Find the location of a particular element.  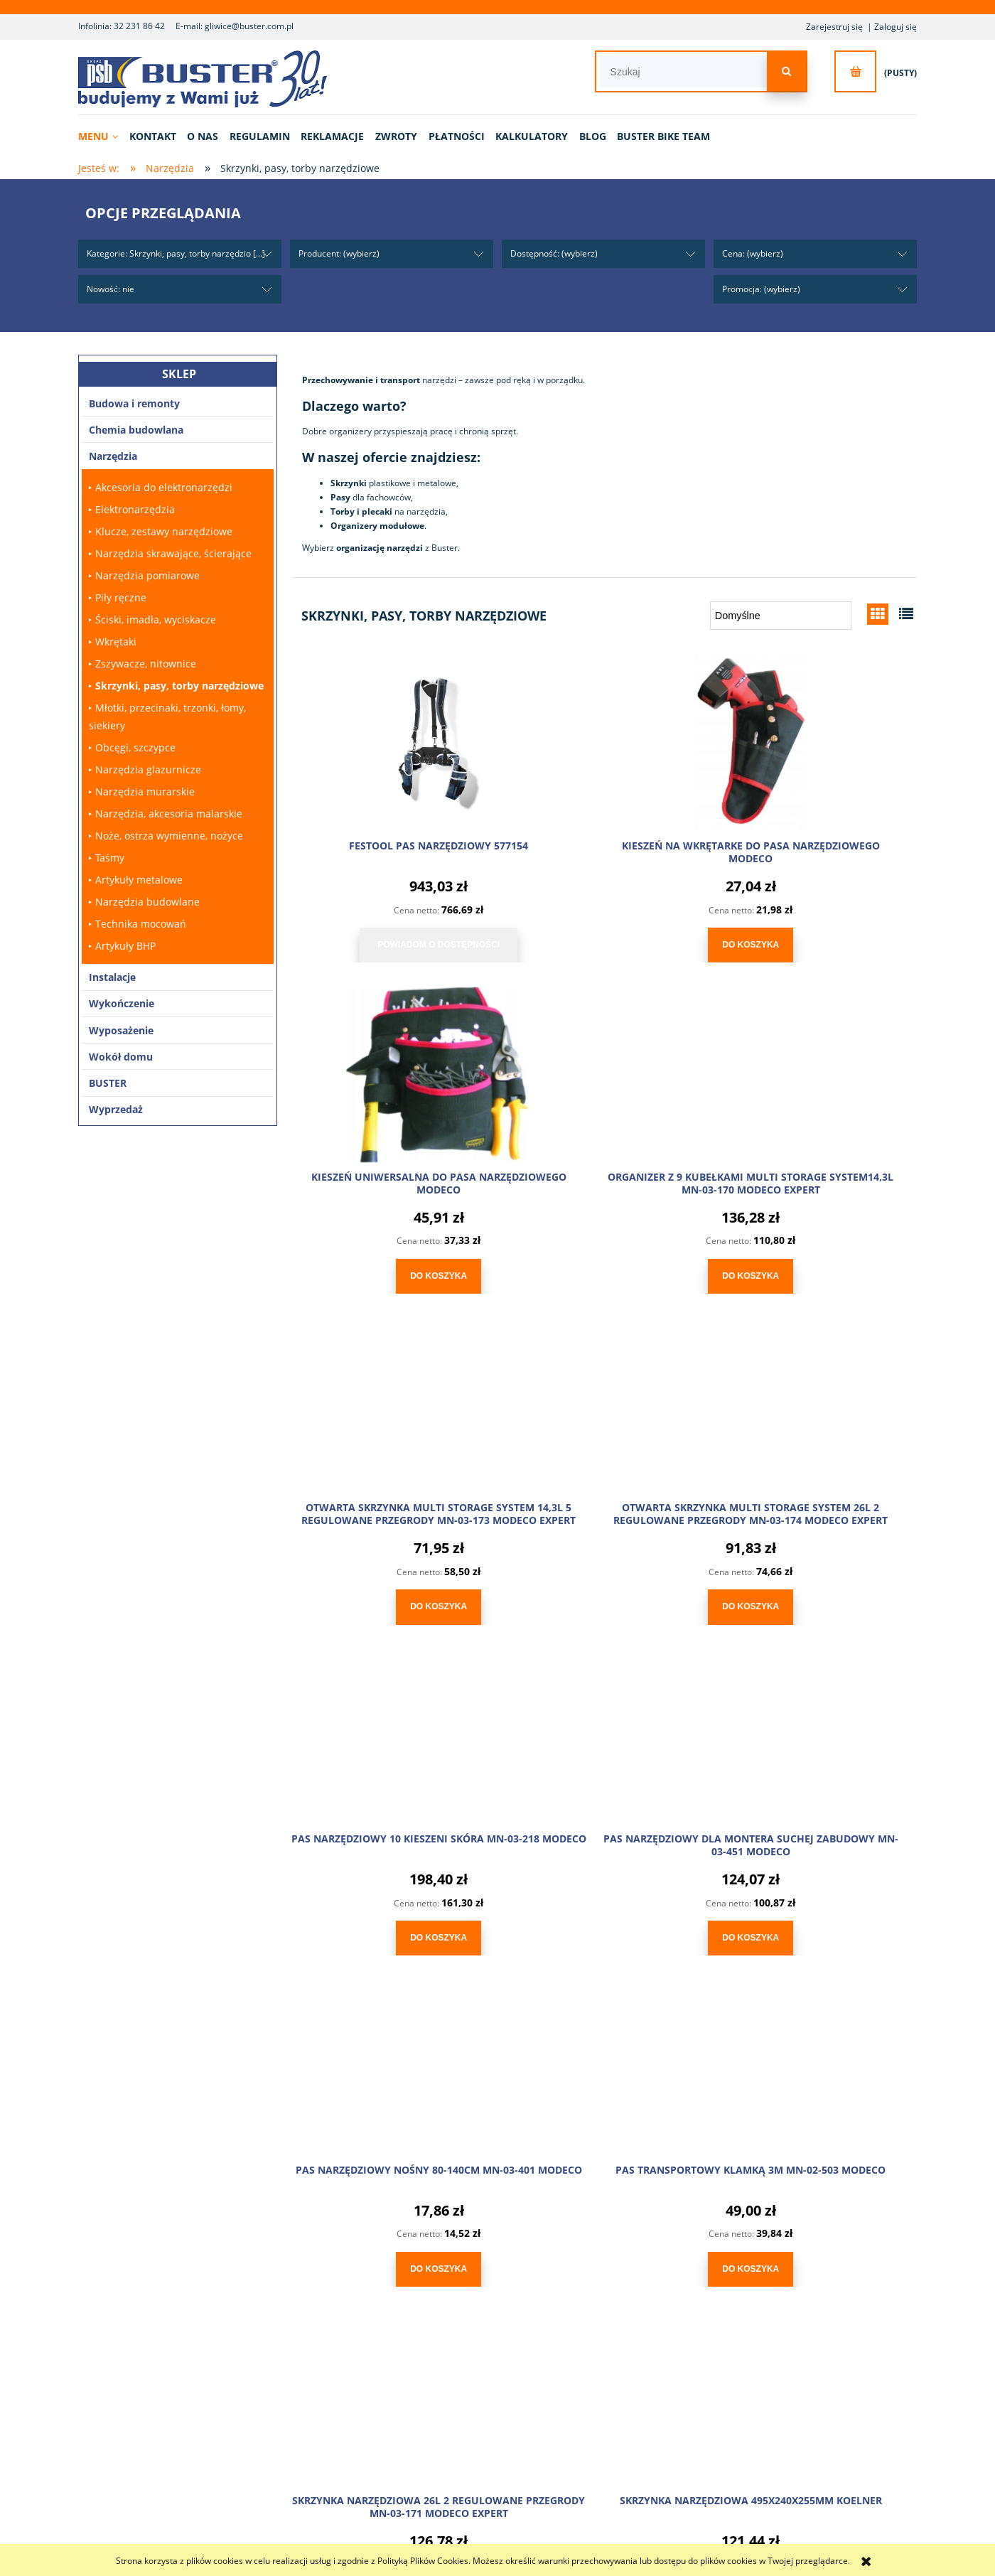

Akcesoria do elektronarzędzi [Akcesoria do elektronarzędzi 381] is located at coordinates (163, 487).